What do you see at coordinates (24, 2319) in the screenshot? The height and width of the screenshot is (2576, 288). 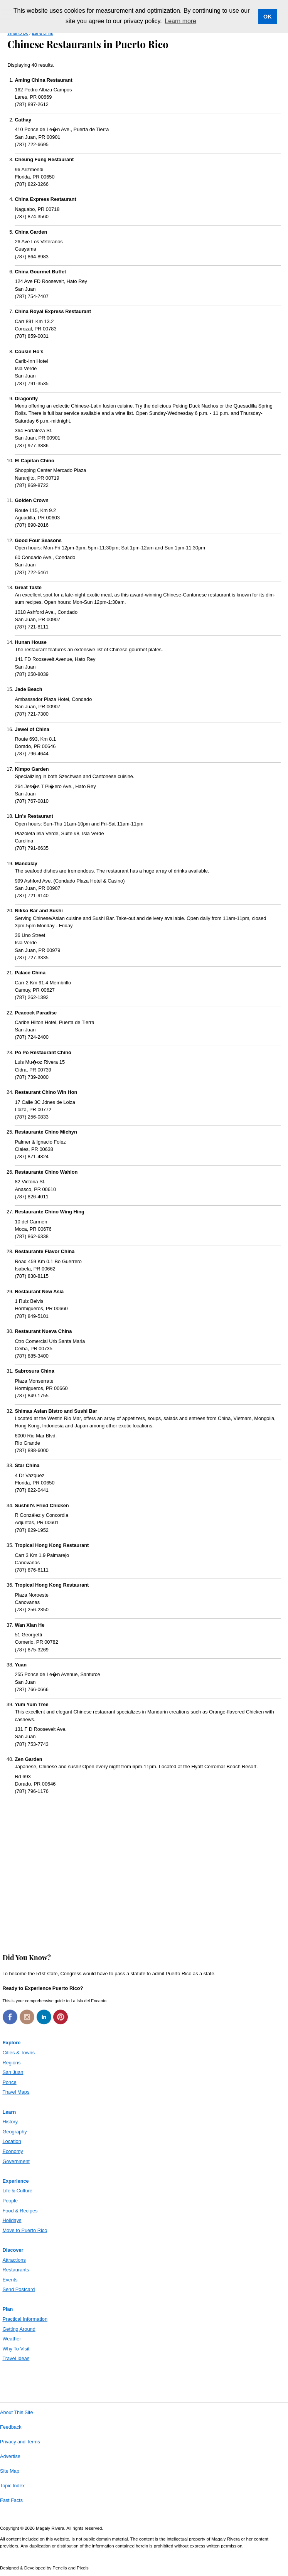 I see `Practical Information` at bounding box center [24, 2319].